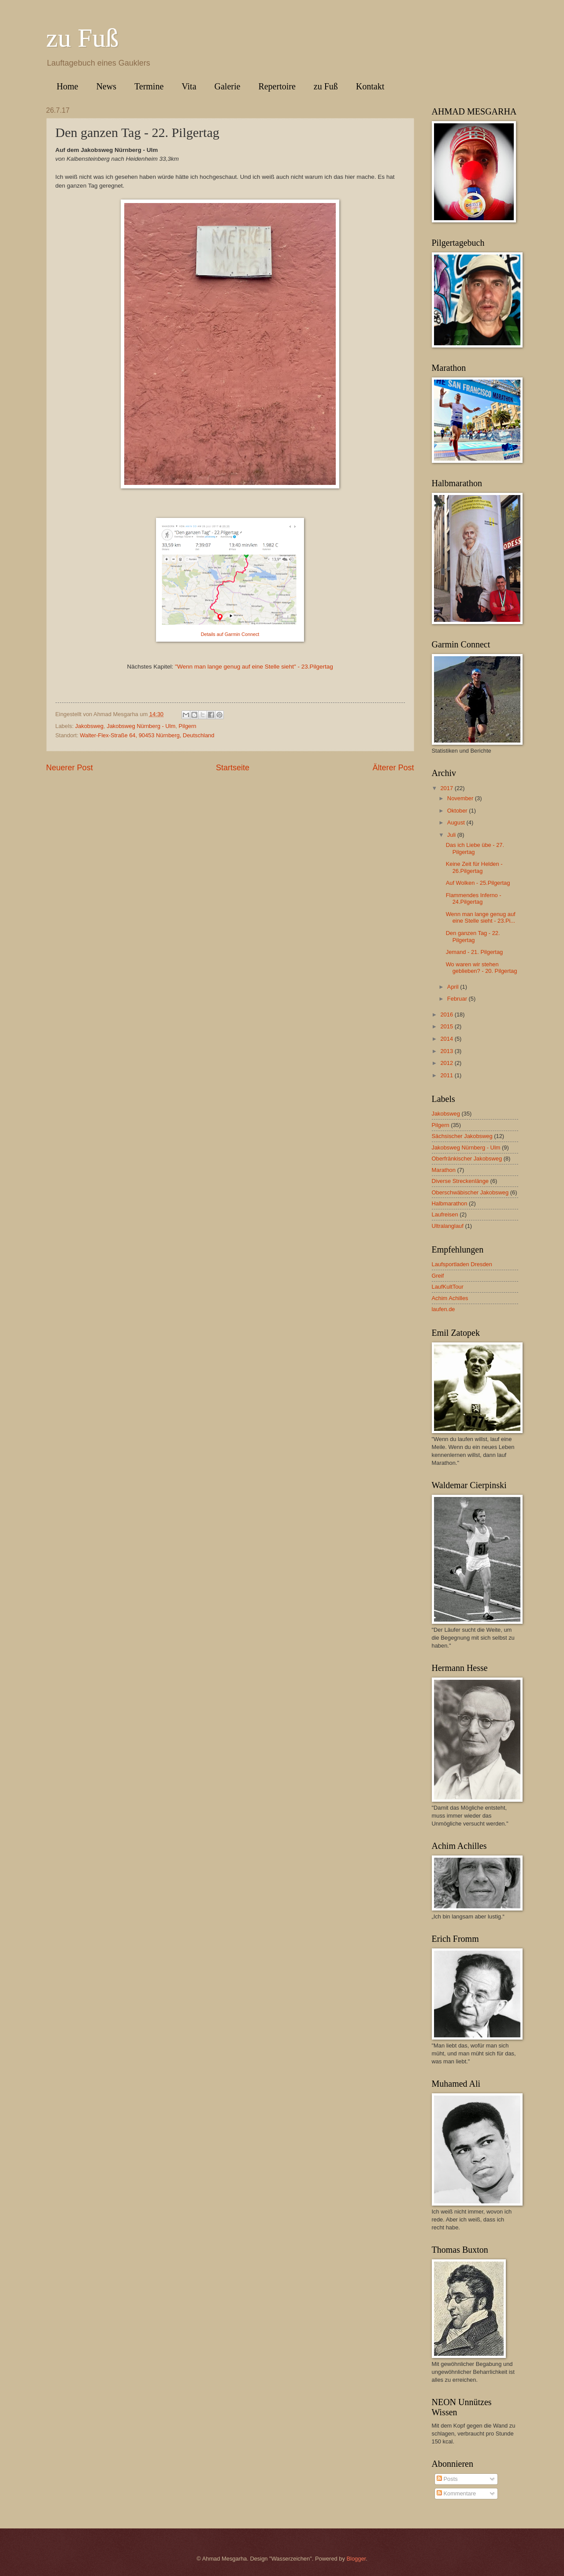 This screenshot has height=2576, width=564. I want to click on Oberfränkischer Jakobsweg, so click(467, 1158).